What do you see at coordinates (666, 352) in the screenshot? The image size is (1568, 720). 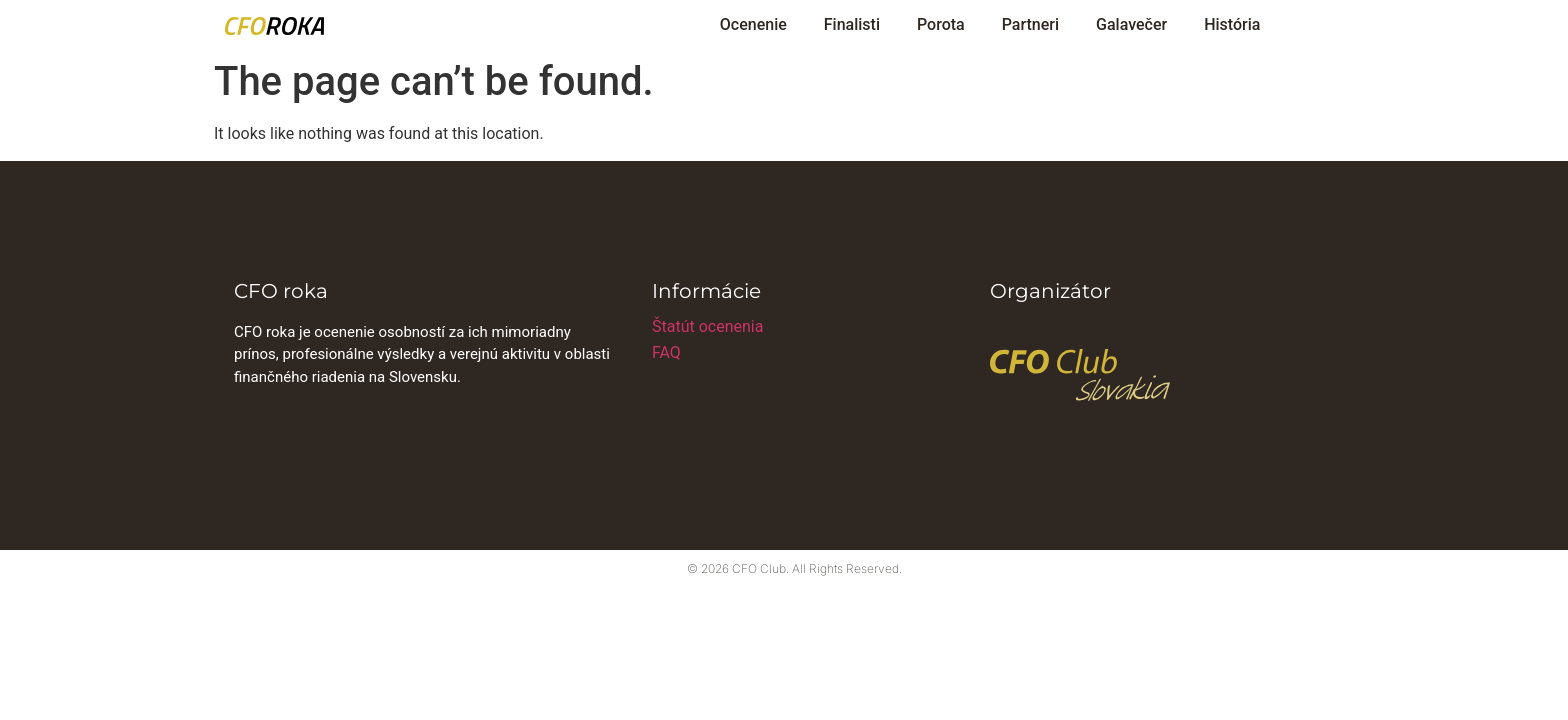 I see `FAQ` at bounding box center [666, 352].